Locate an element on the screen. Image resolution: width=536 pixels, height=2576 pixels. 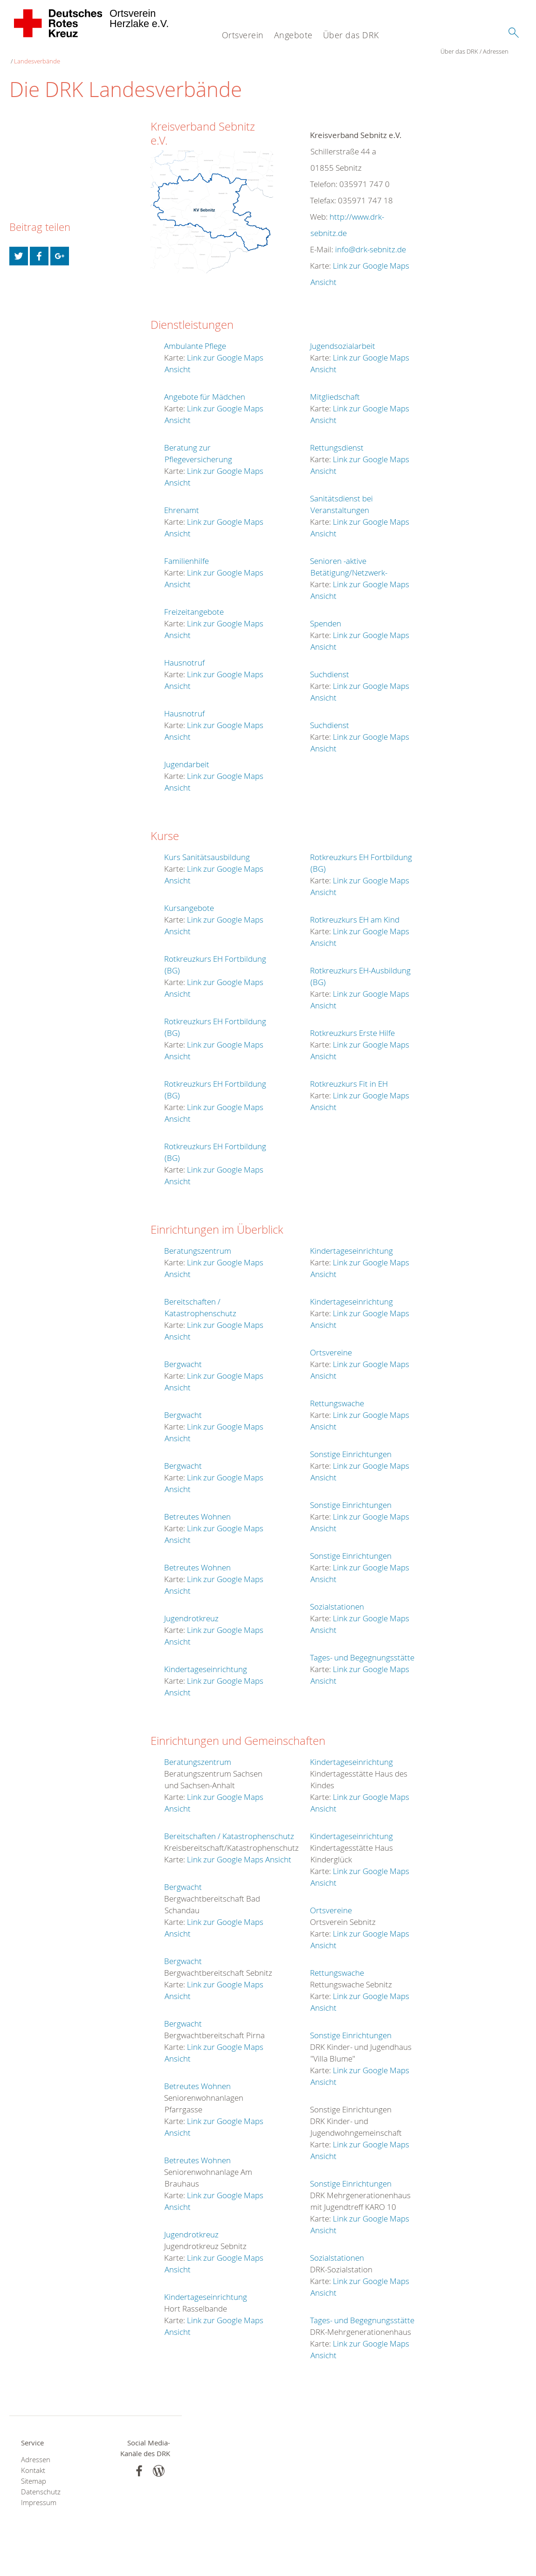
Ortsvereine is located at coordinates (331, 1342).